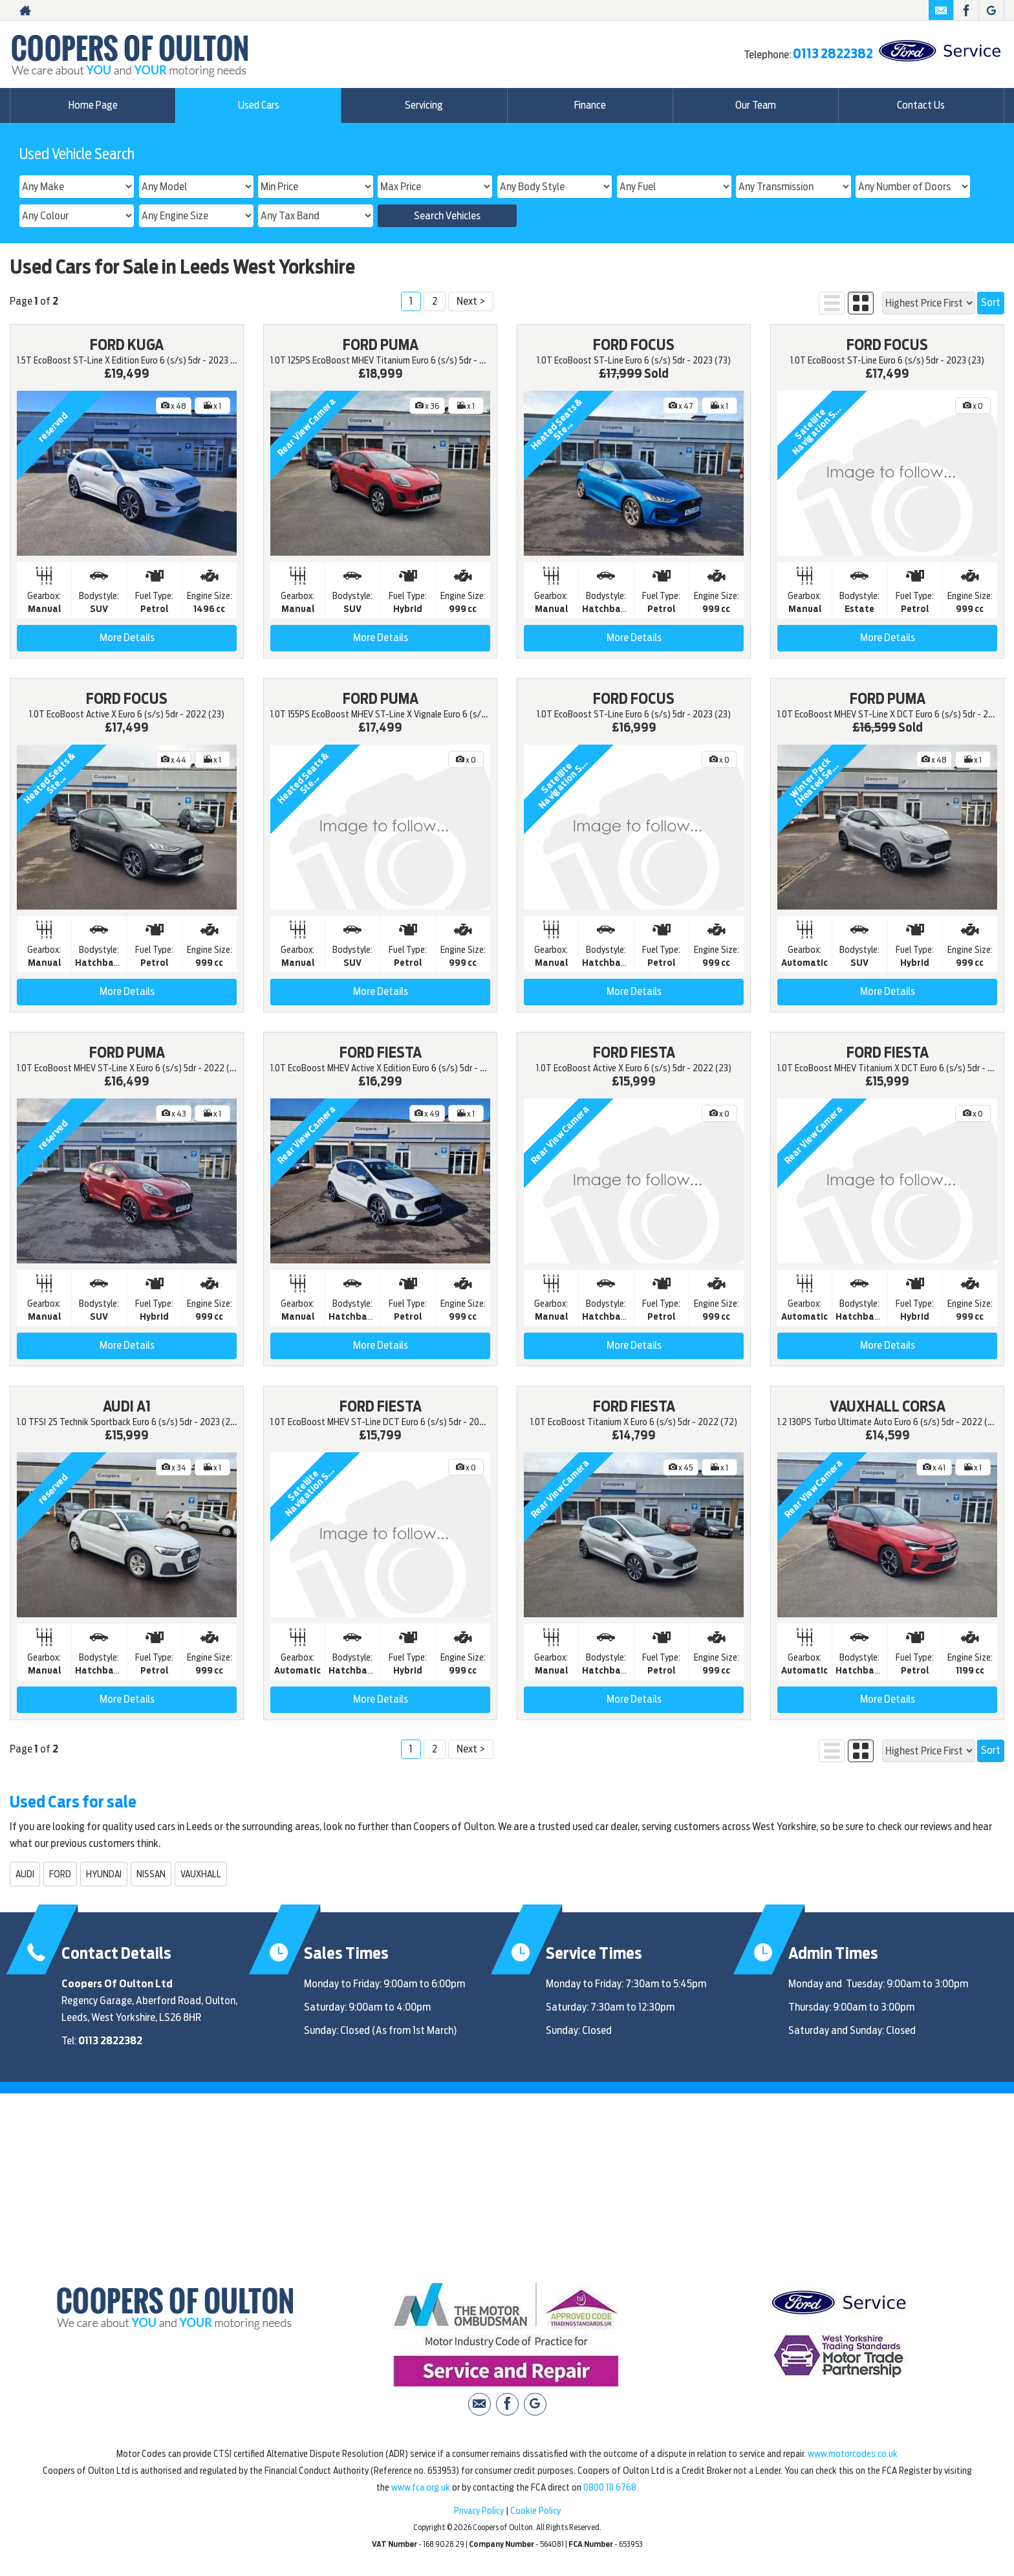 This screenshot has height=2576, width=1014. Describe the element at coordinates (920, 105) in the screenshot. I see `Contact Us` at that location.